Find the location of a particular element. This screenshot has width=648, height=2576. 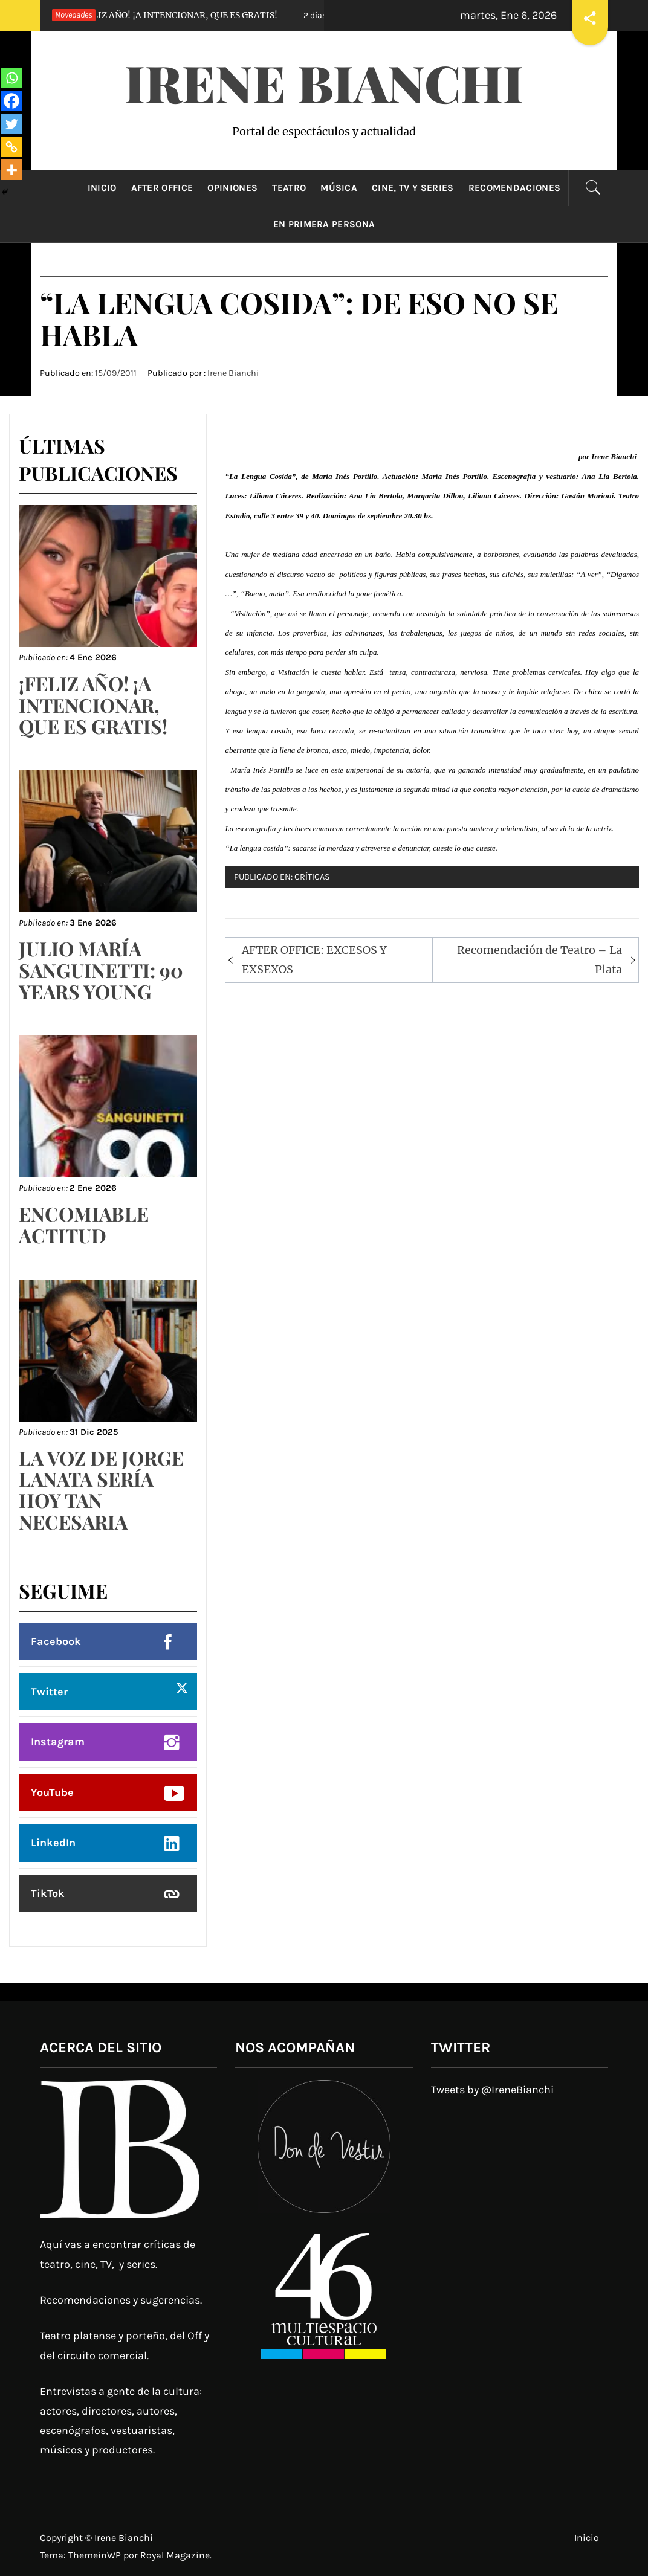

Facebook is located at coordinates (56, 1641).